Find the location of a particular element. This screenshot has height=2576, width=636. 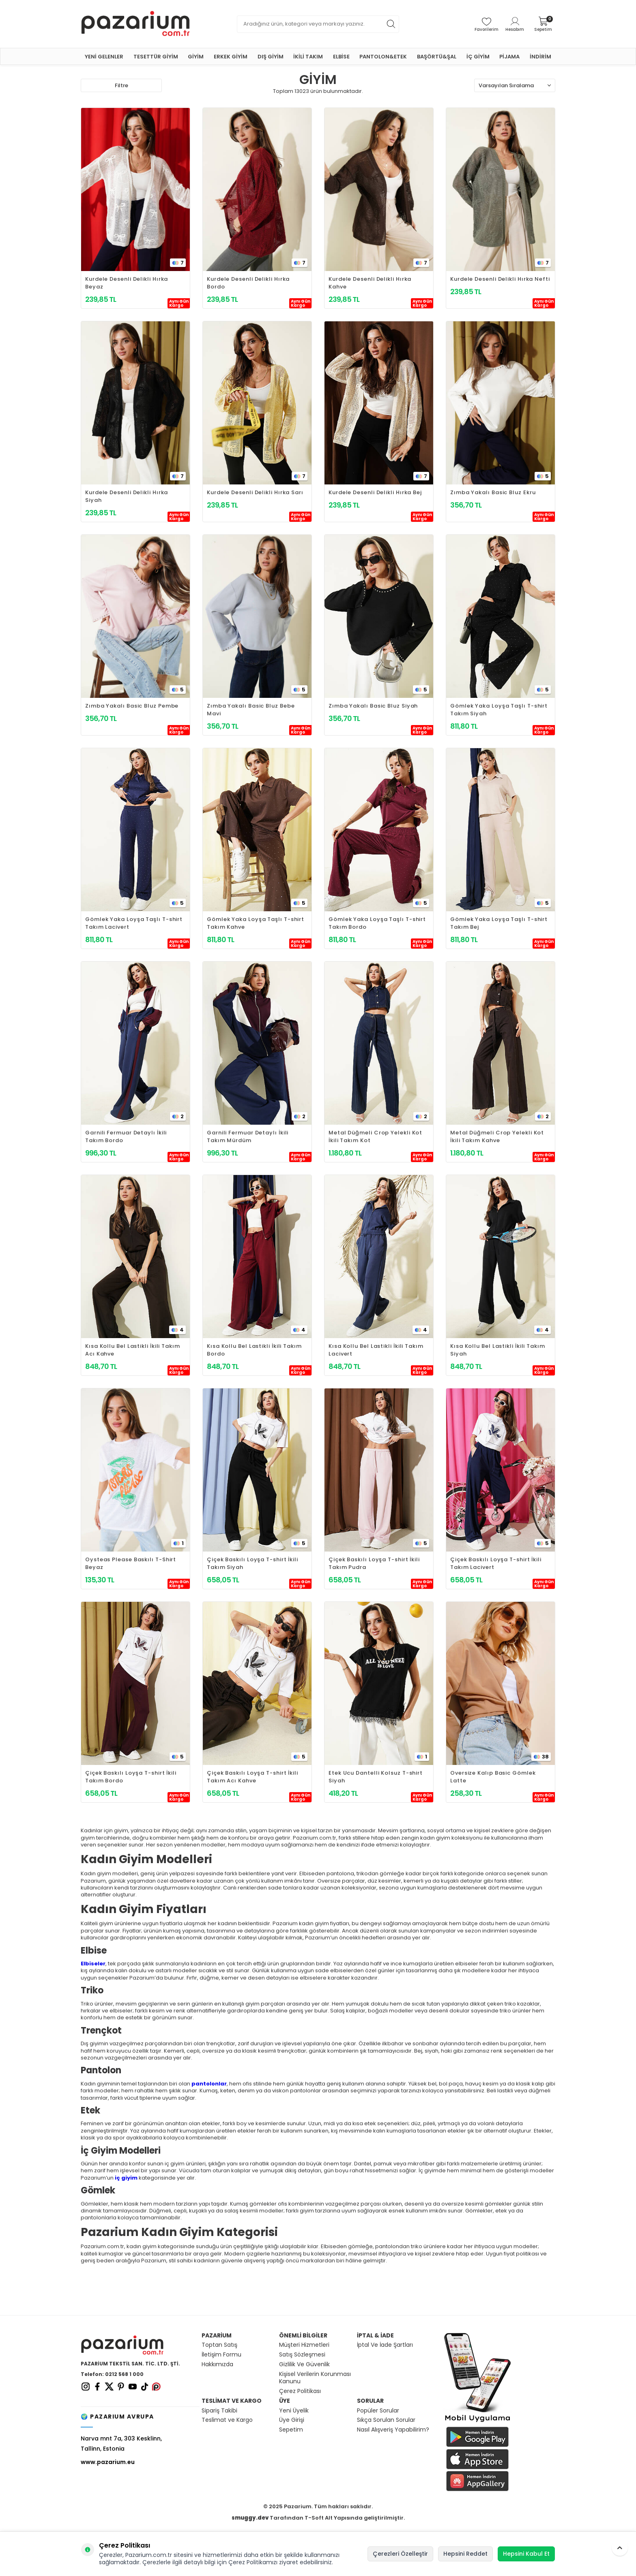

Popüler Sorular is located at coordinates (378, 2411).